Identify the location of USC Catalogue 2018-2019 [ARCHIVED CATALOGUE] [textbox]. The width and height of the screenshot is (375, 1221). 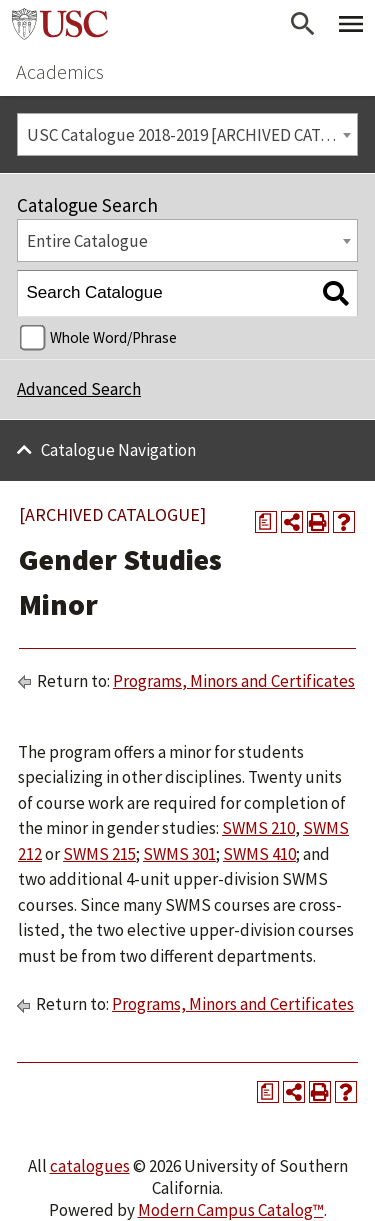
(192, 135).